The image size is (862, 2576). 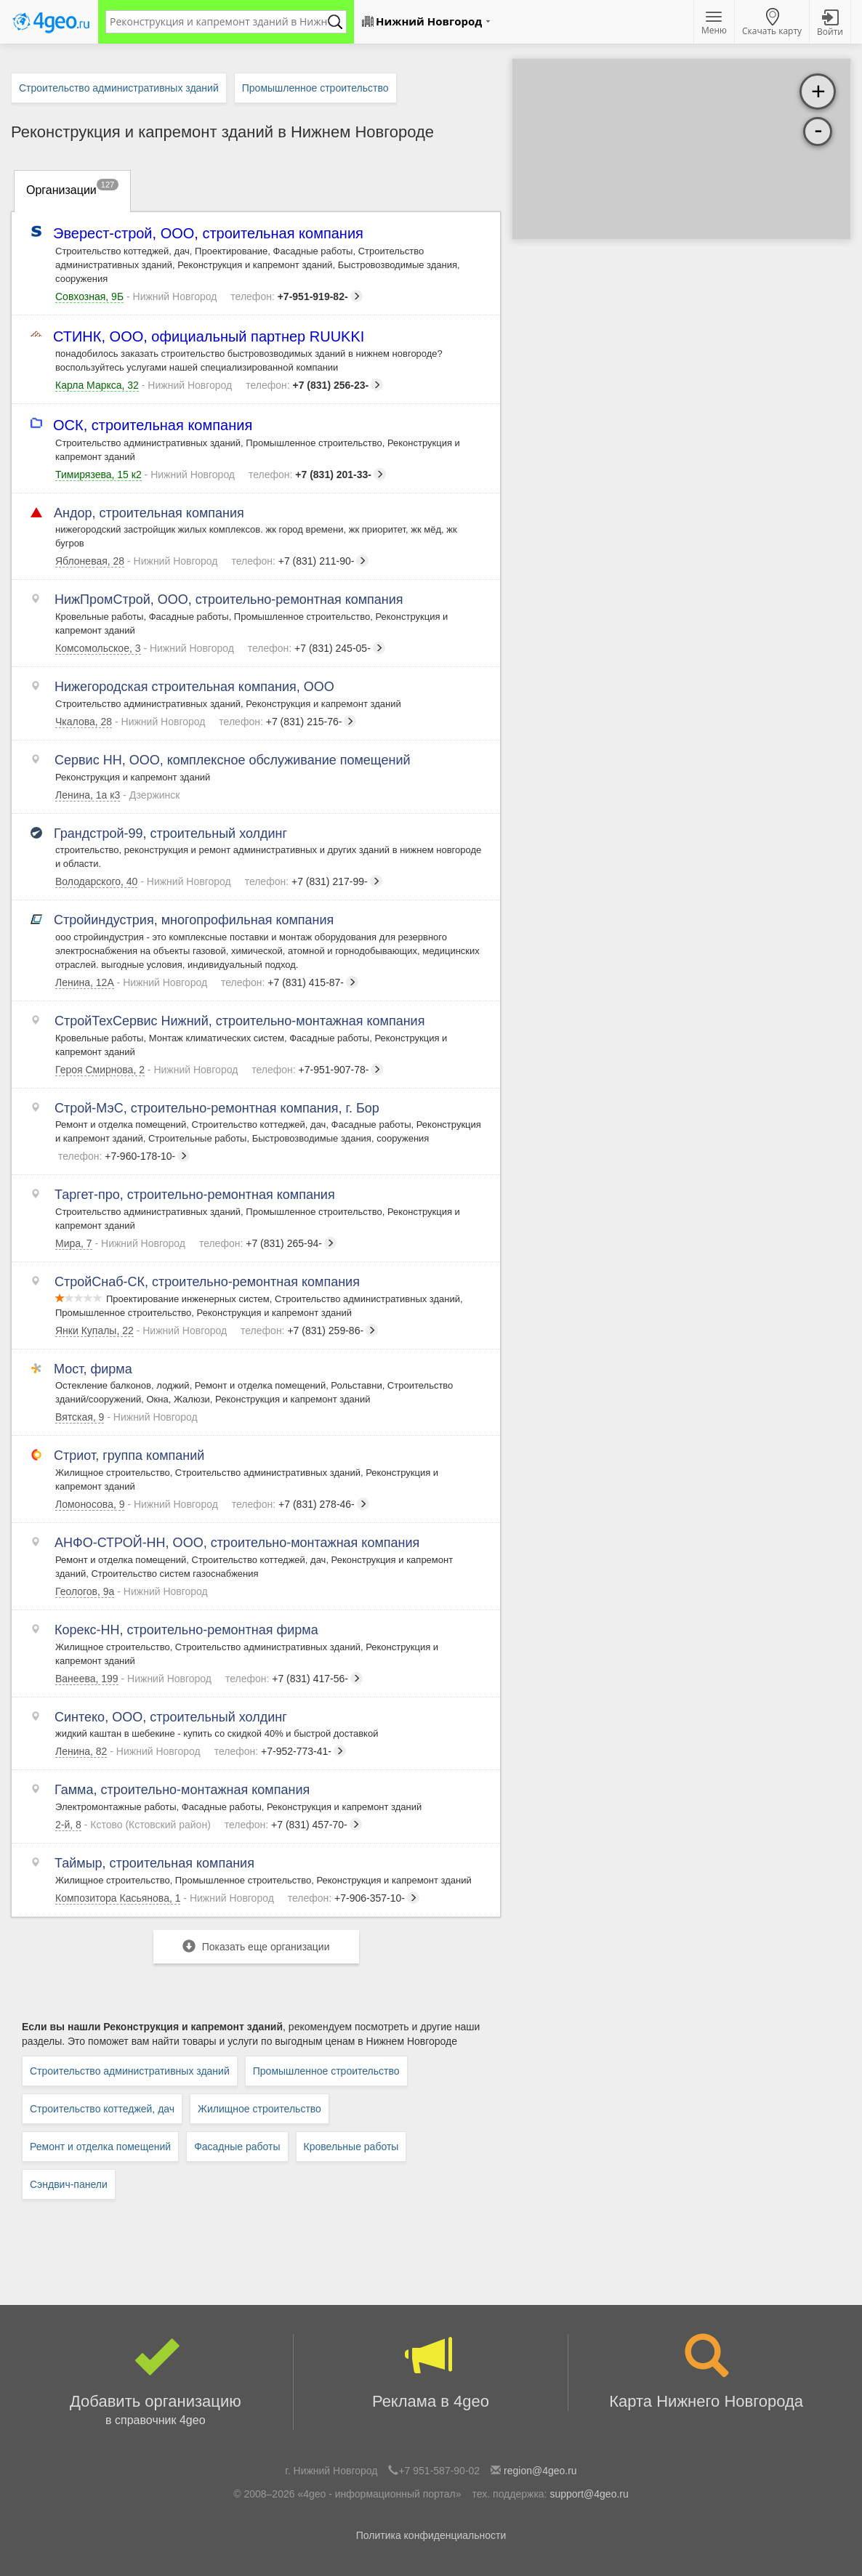 I want to click on +7 (831) 256-23-, so click(x=314, y=385).